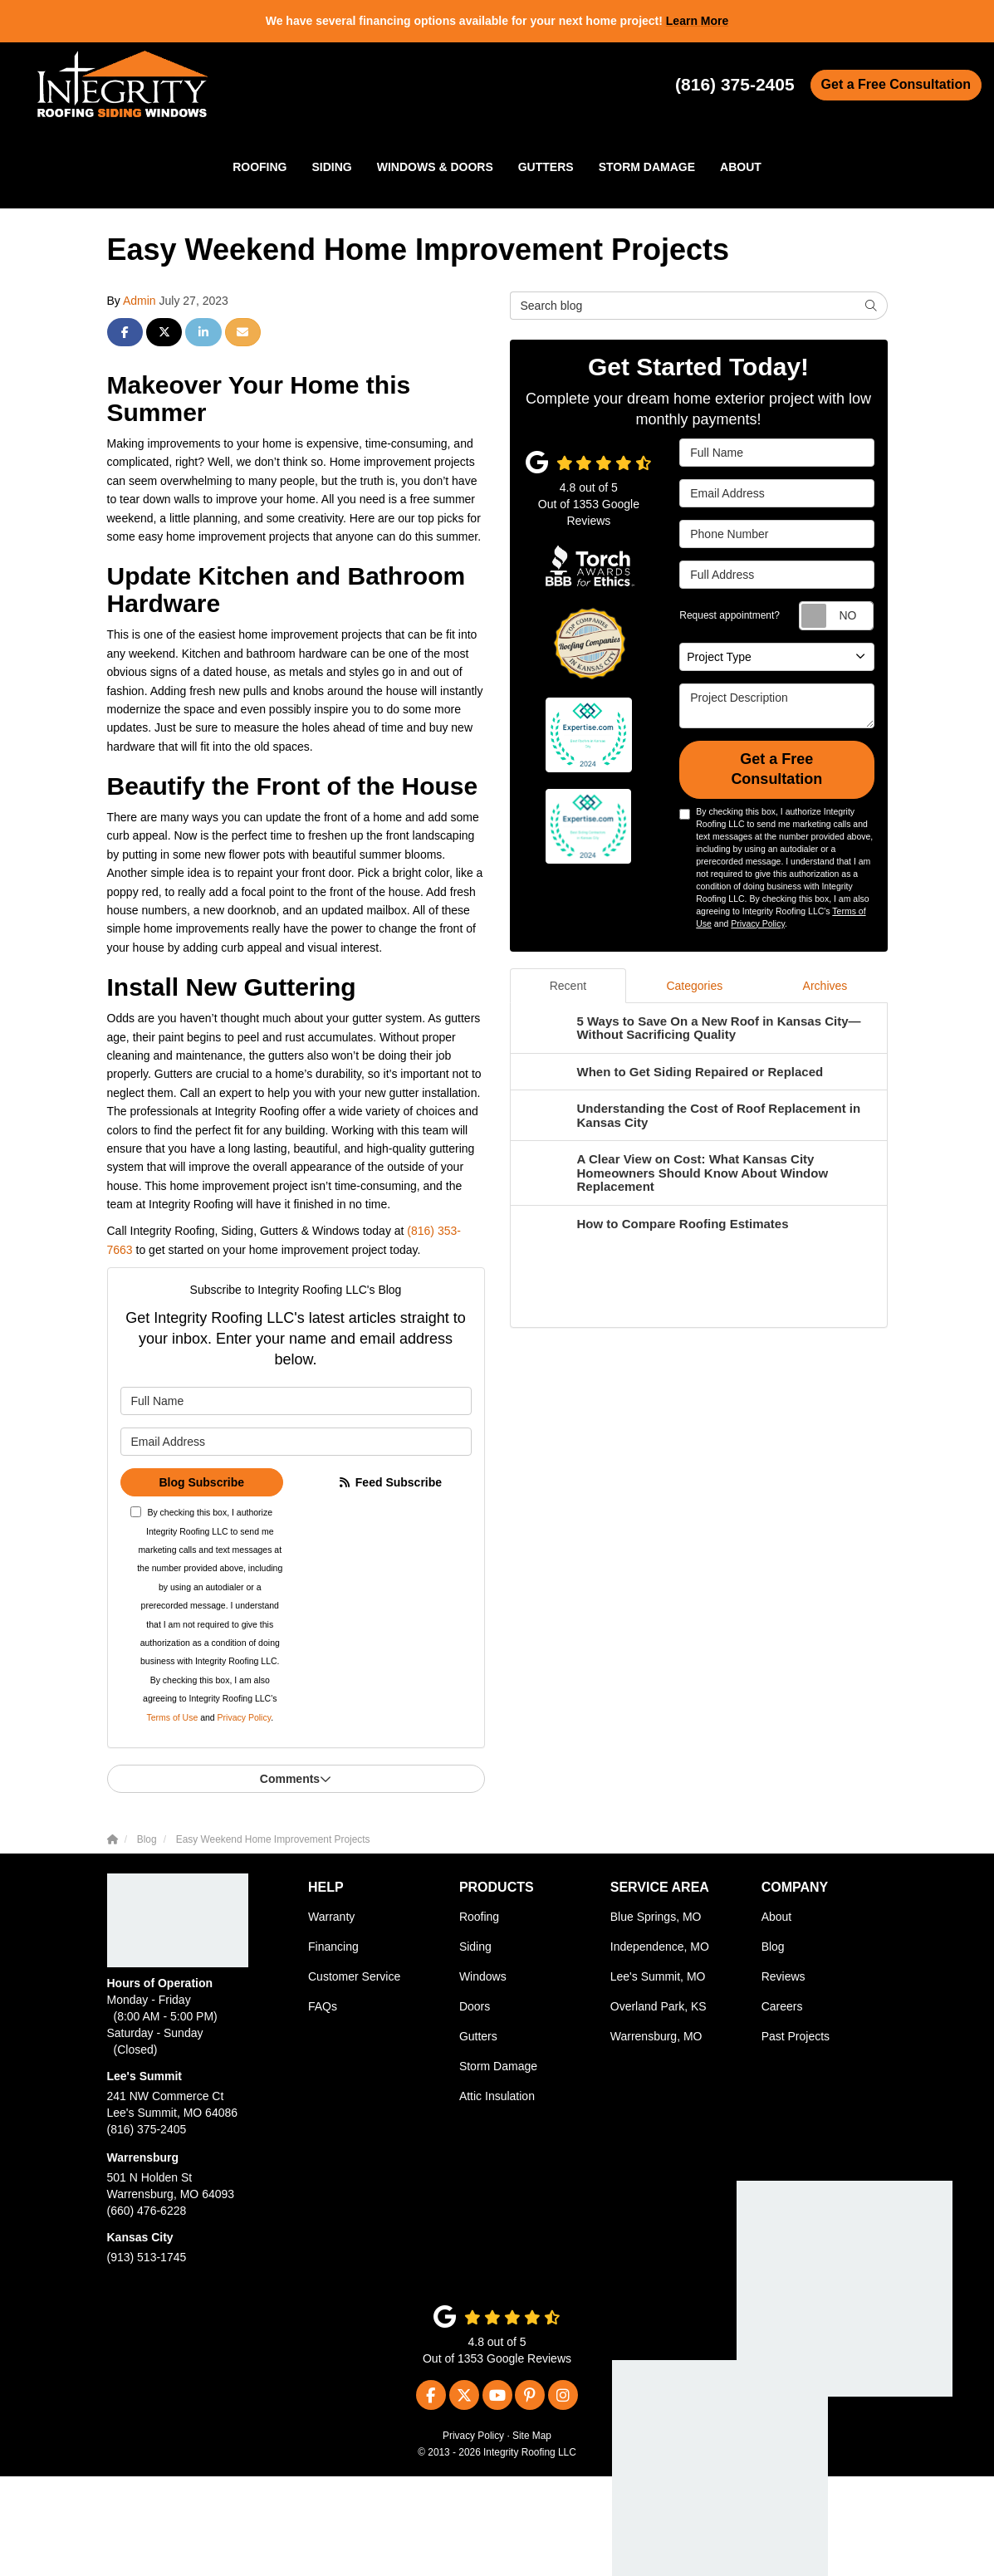  I want to click on Past Projects, so click(795, 2036).